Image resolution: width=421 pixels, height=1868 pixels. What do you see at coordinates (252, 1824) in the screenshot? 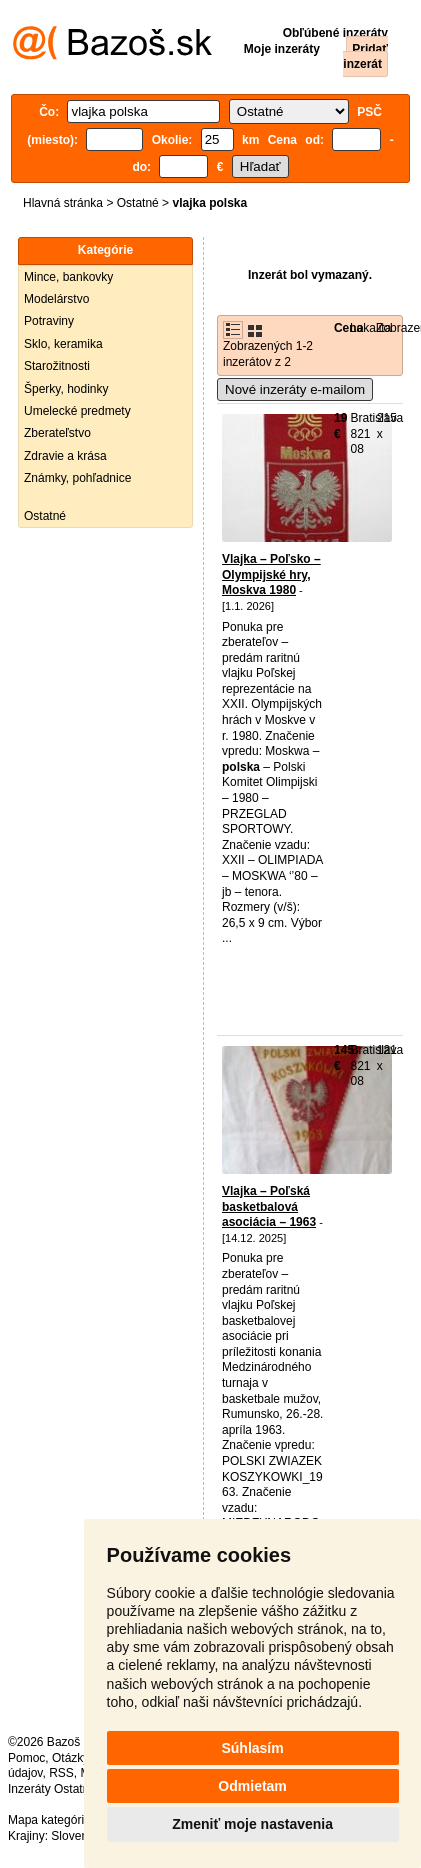
I see `Zmeniť moje nastavenia [button]` at bounding box center [252, 1824].